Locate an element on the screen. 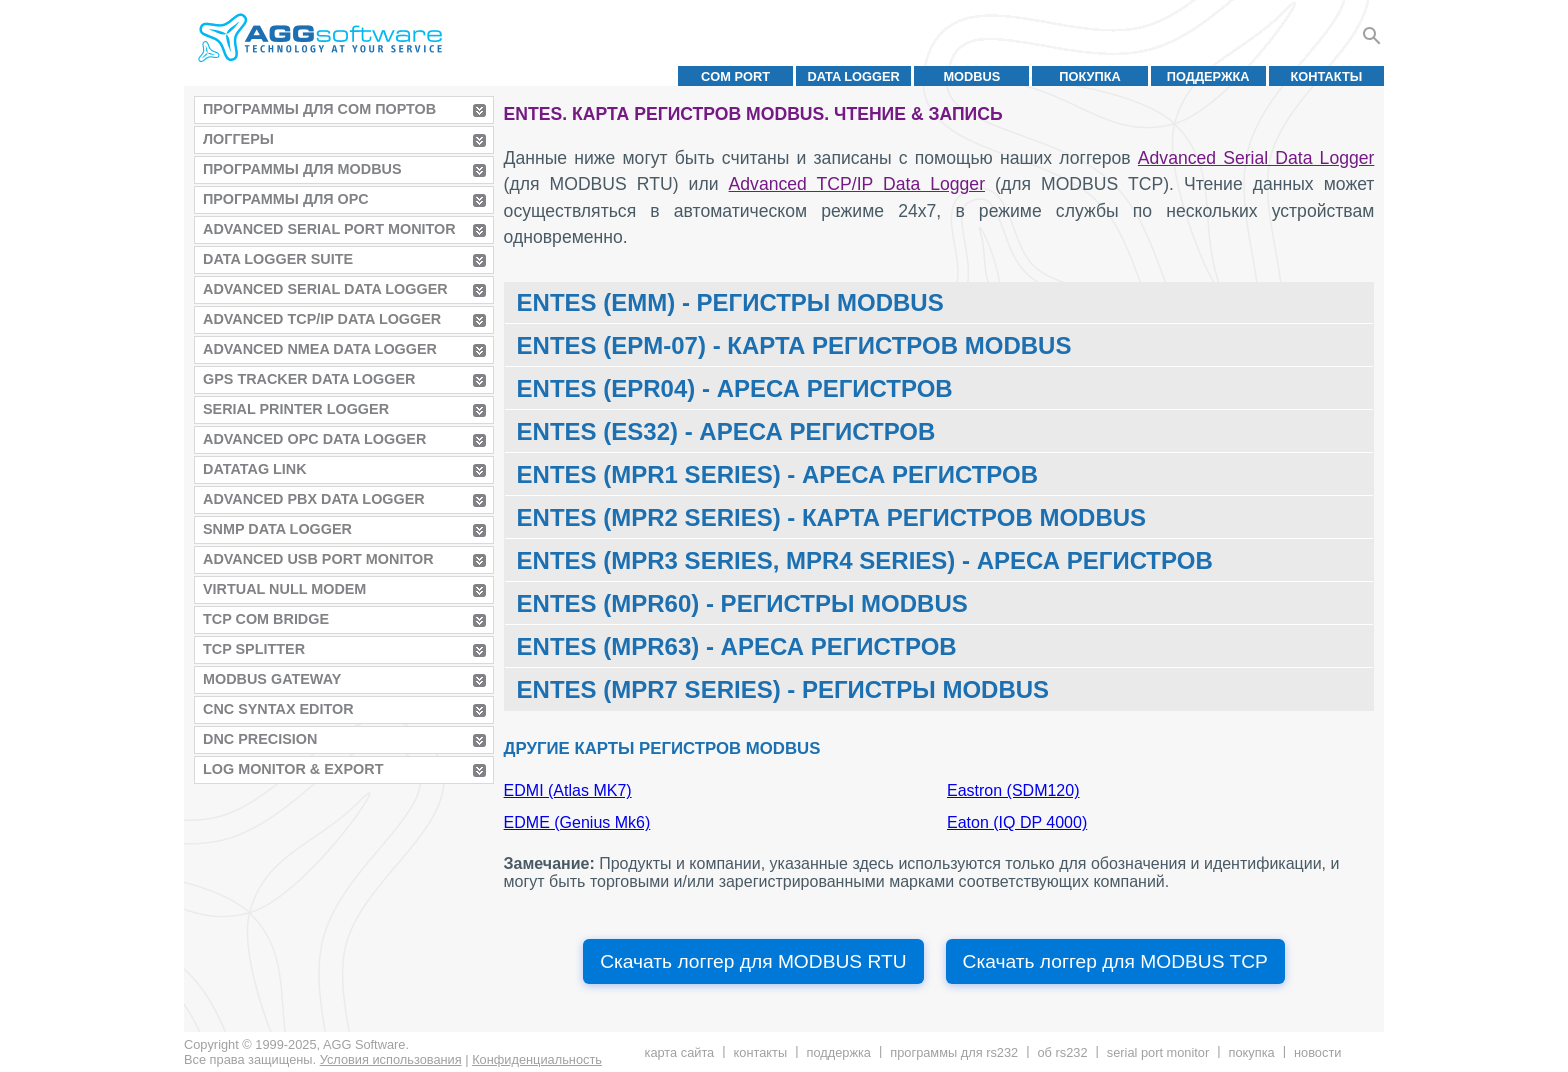 This screenshot has height=1072, width=1568. TCP Splitter is located at coordinates (254, 649).